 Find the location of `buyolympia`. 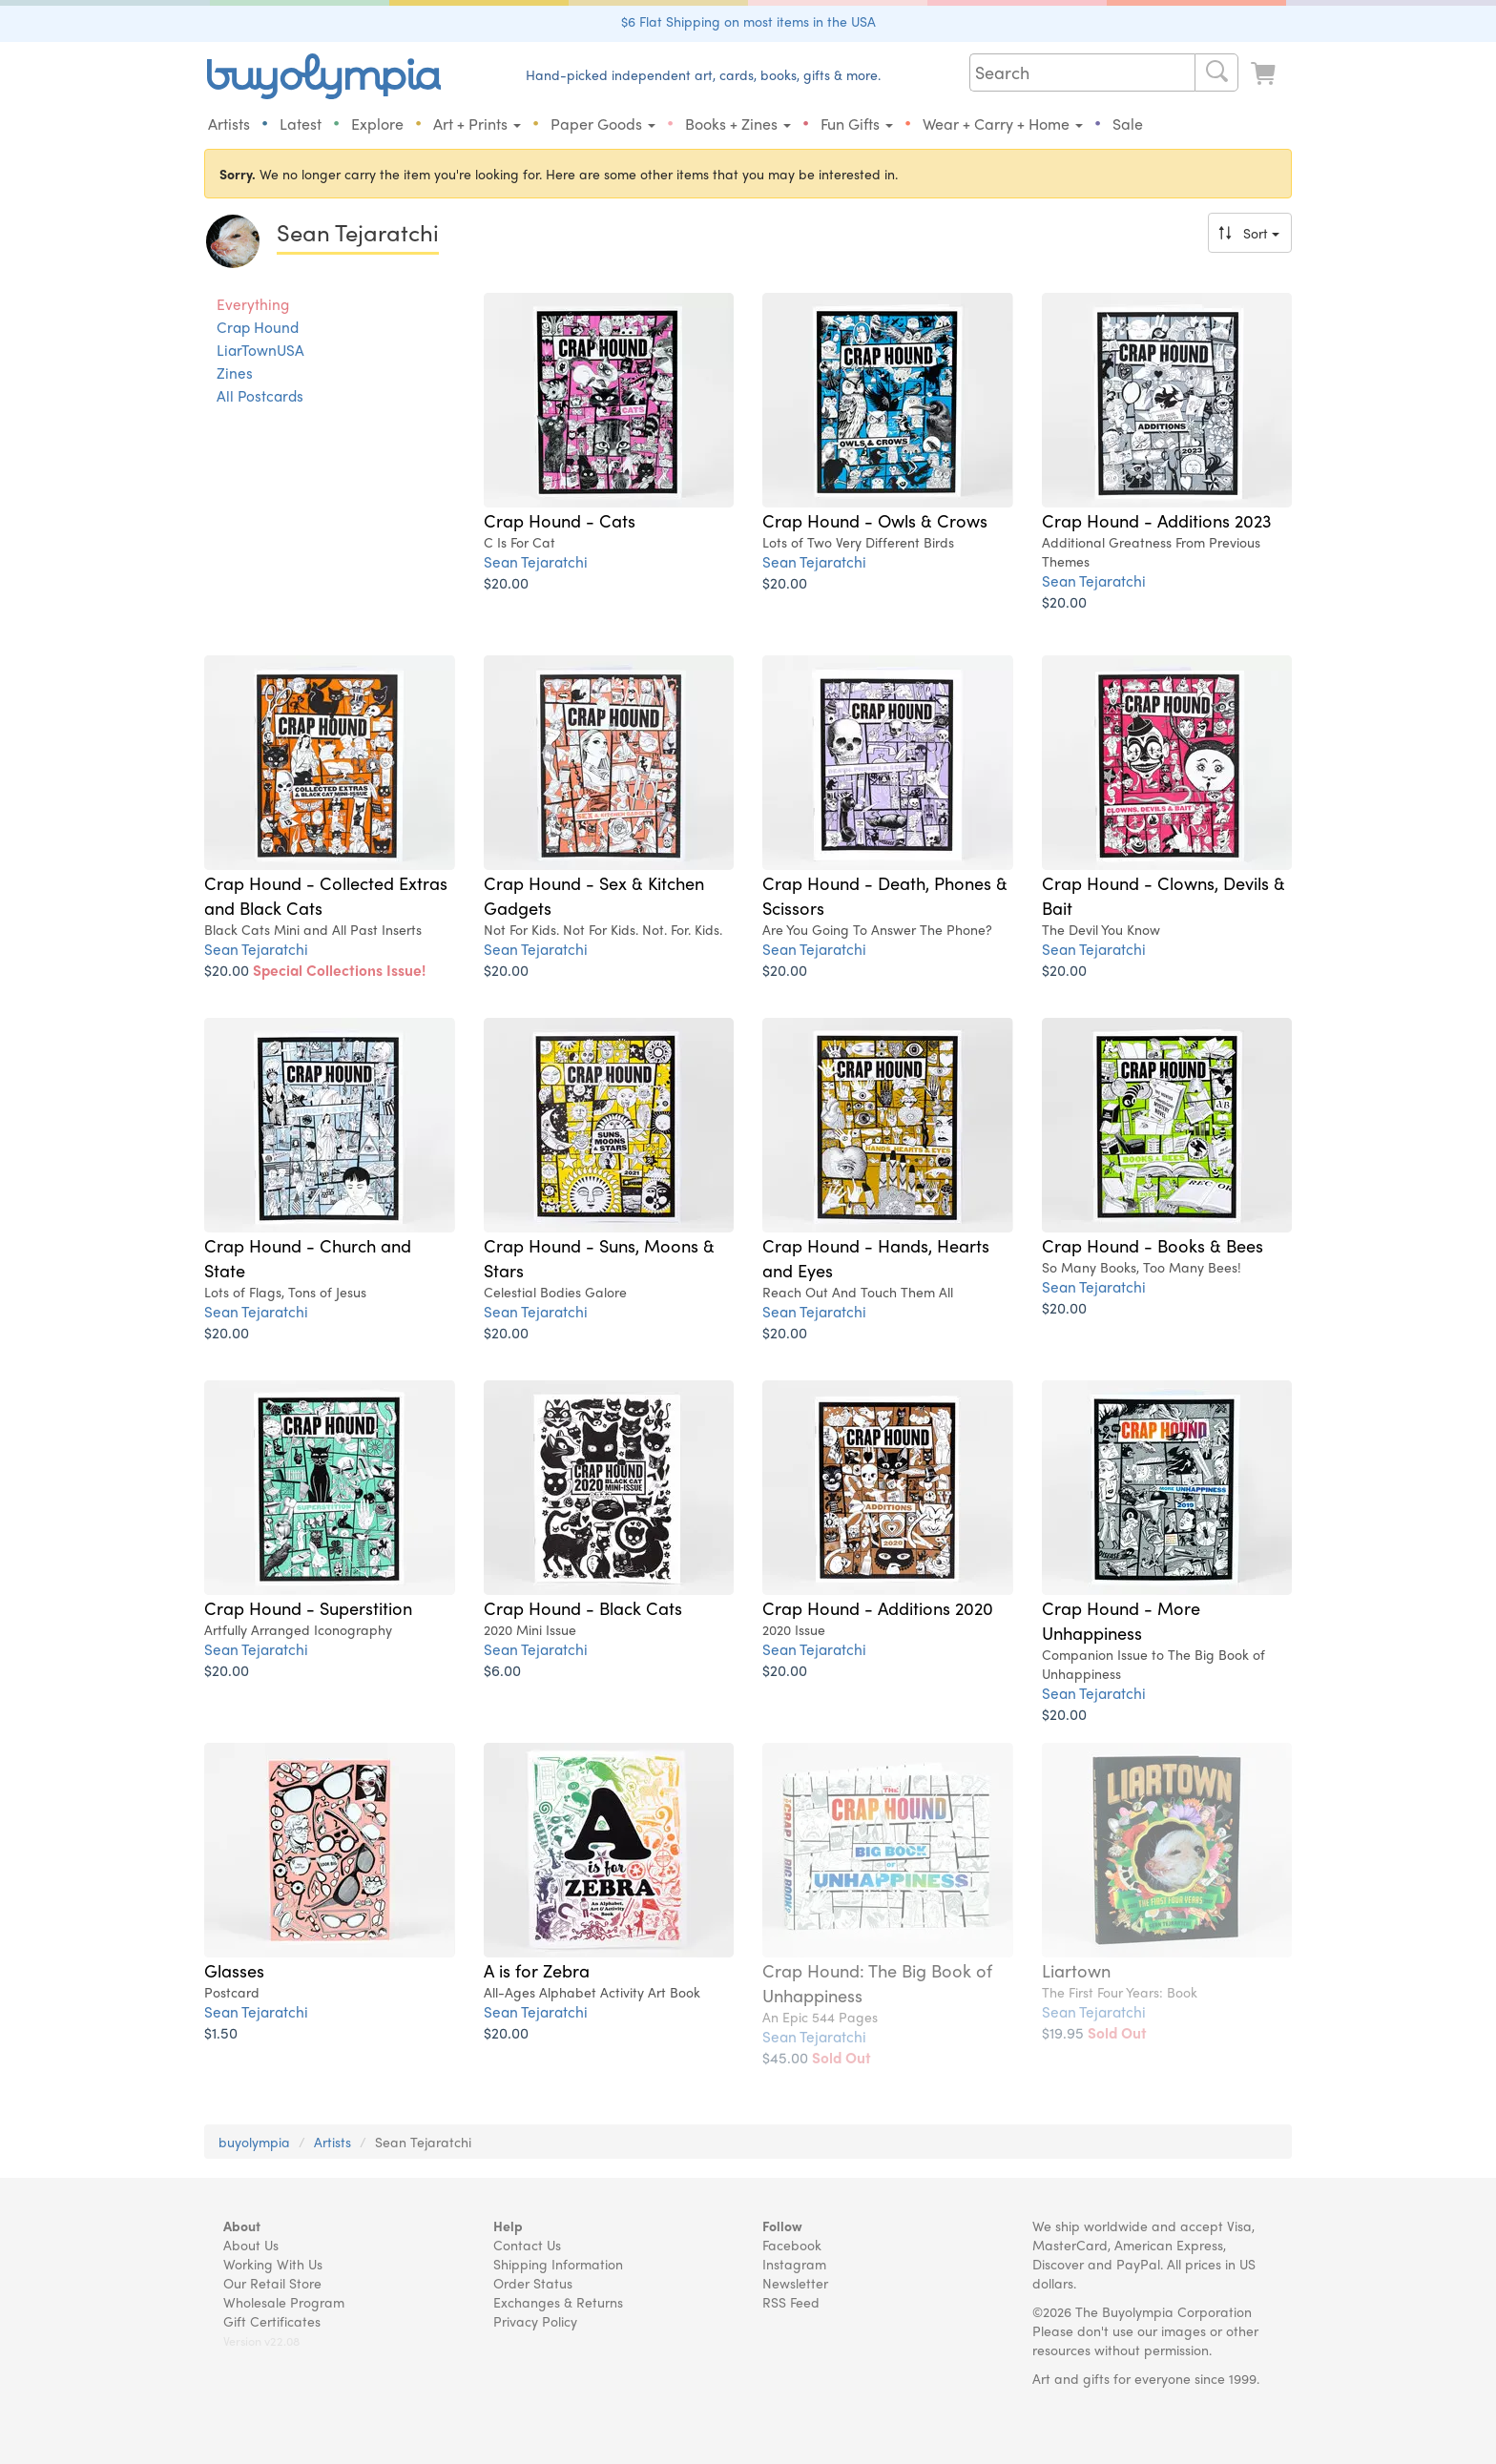

buyolympia is located at coordinates (254, 2141).